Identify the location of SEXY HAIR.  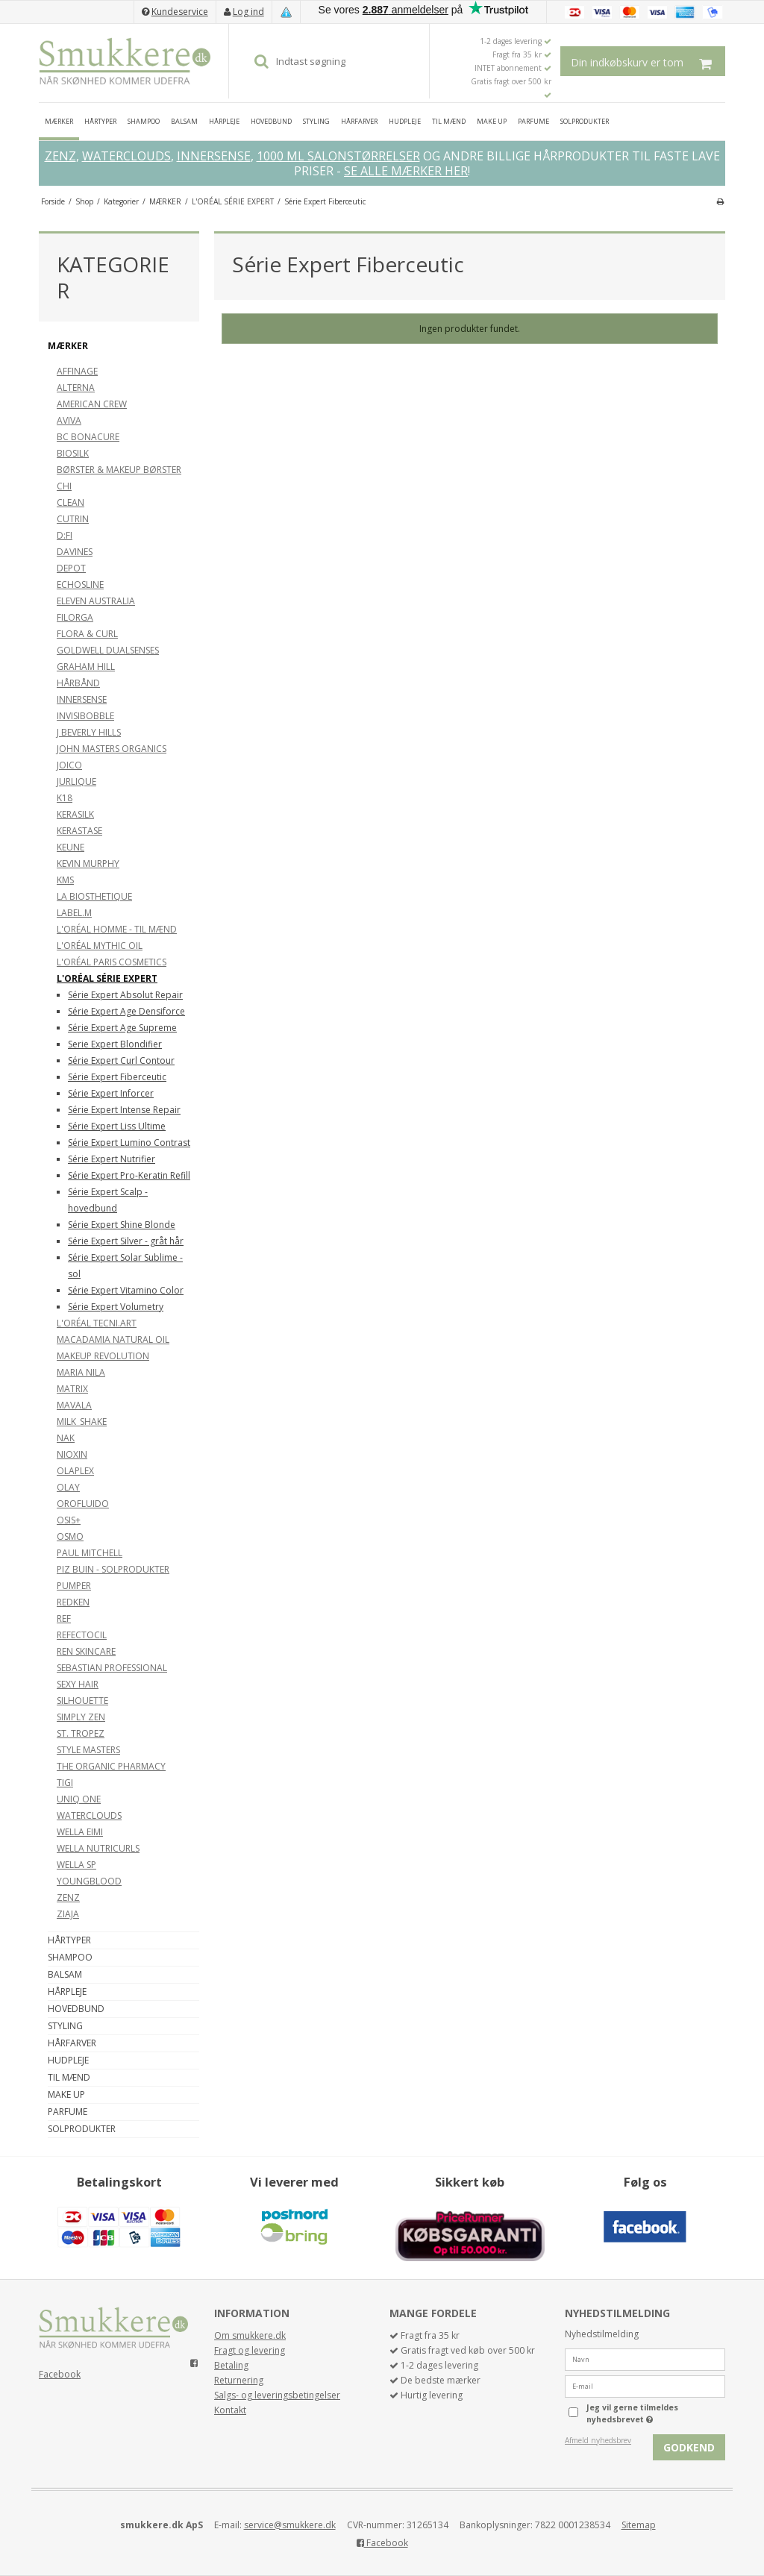
(77, 1684).